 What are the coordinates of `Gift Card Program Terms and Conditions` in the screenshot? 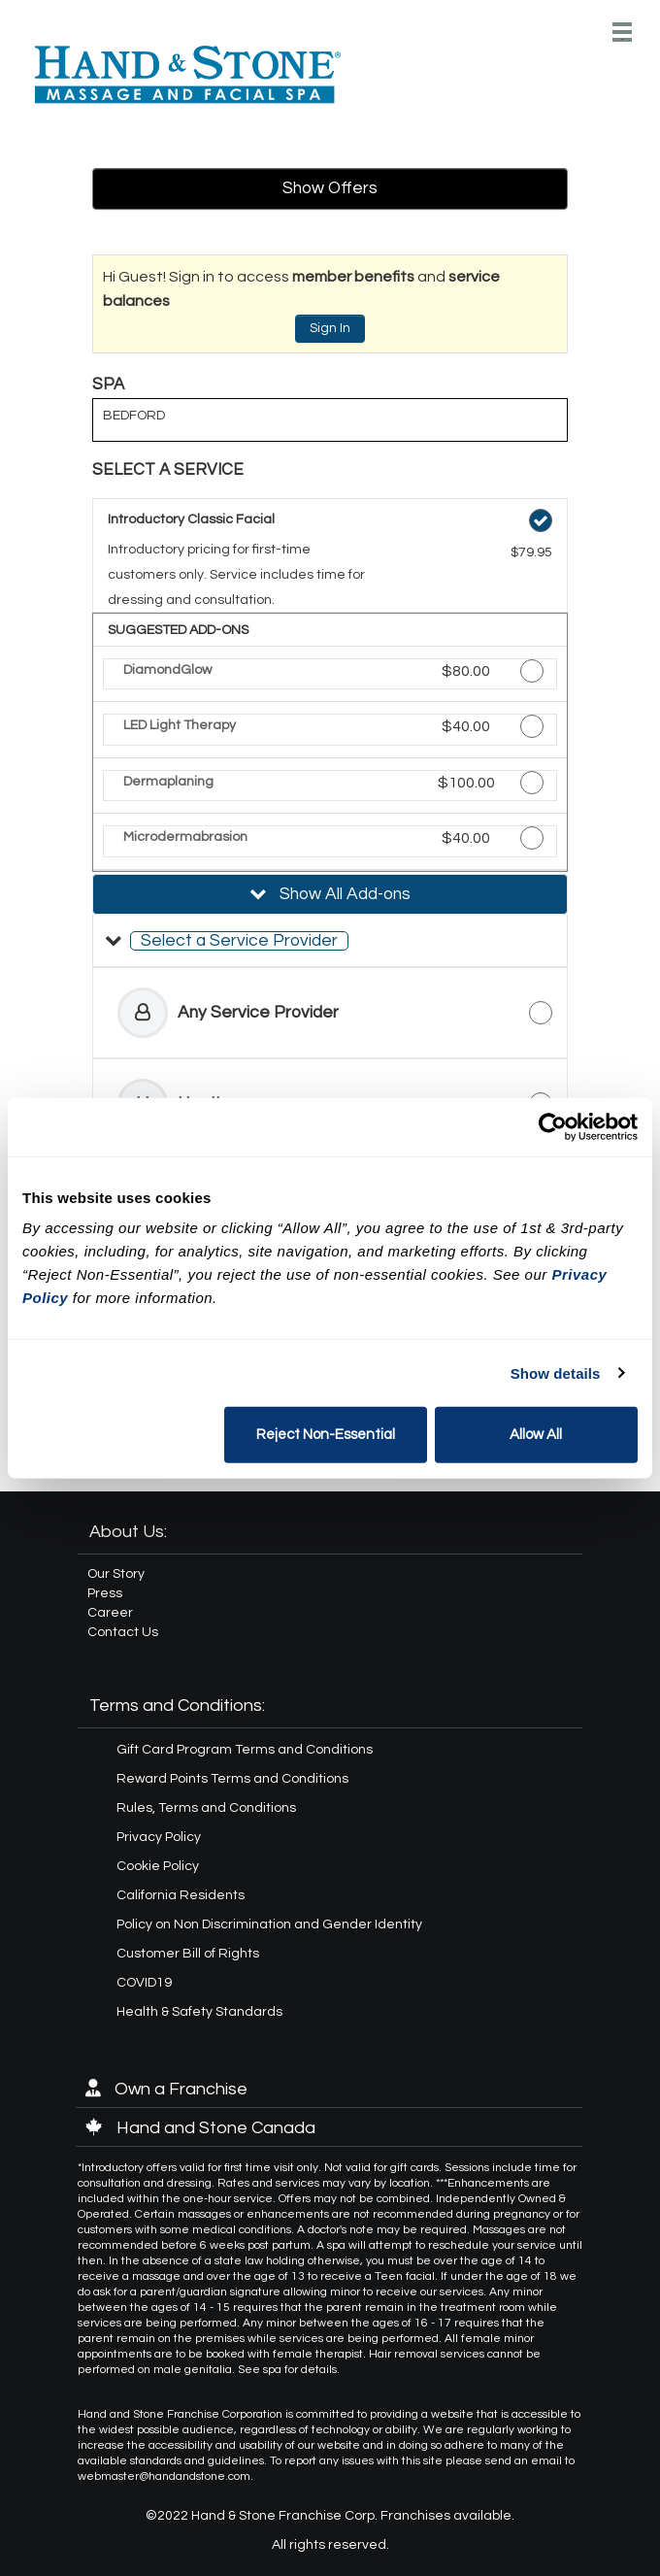 It's located at (244, 1749).